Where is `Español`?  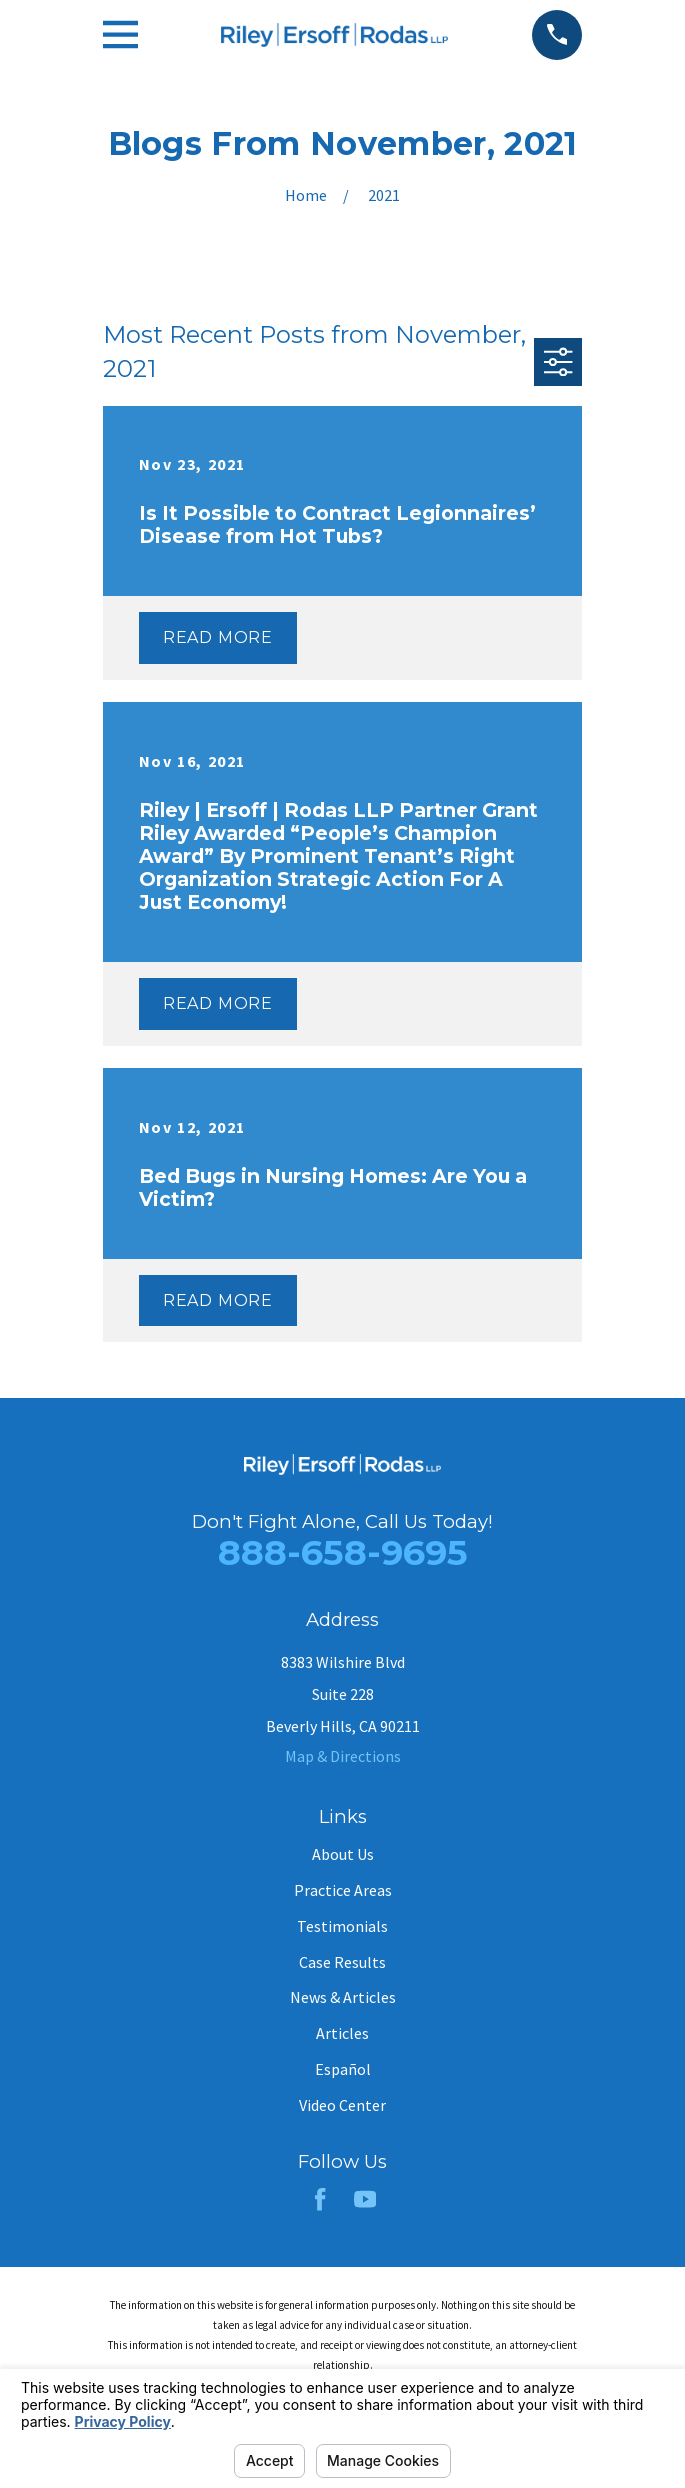 Español is located at coordinates (343, 2069).